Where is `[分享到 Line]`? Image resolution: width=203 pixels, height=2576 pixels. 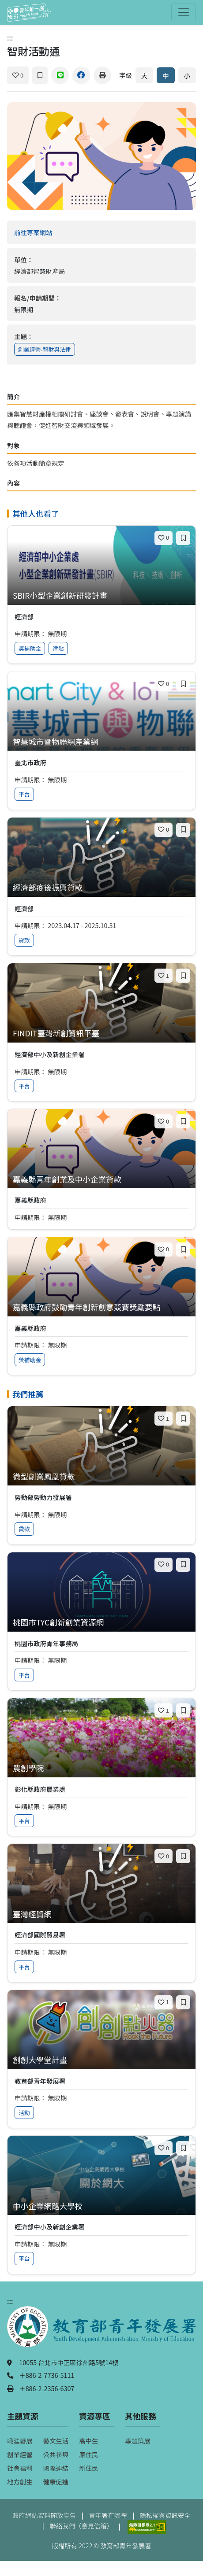 [分享到 Line] is located at coordinates (60, 75).